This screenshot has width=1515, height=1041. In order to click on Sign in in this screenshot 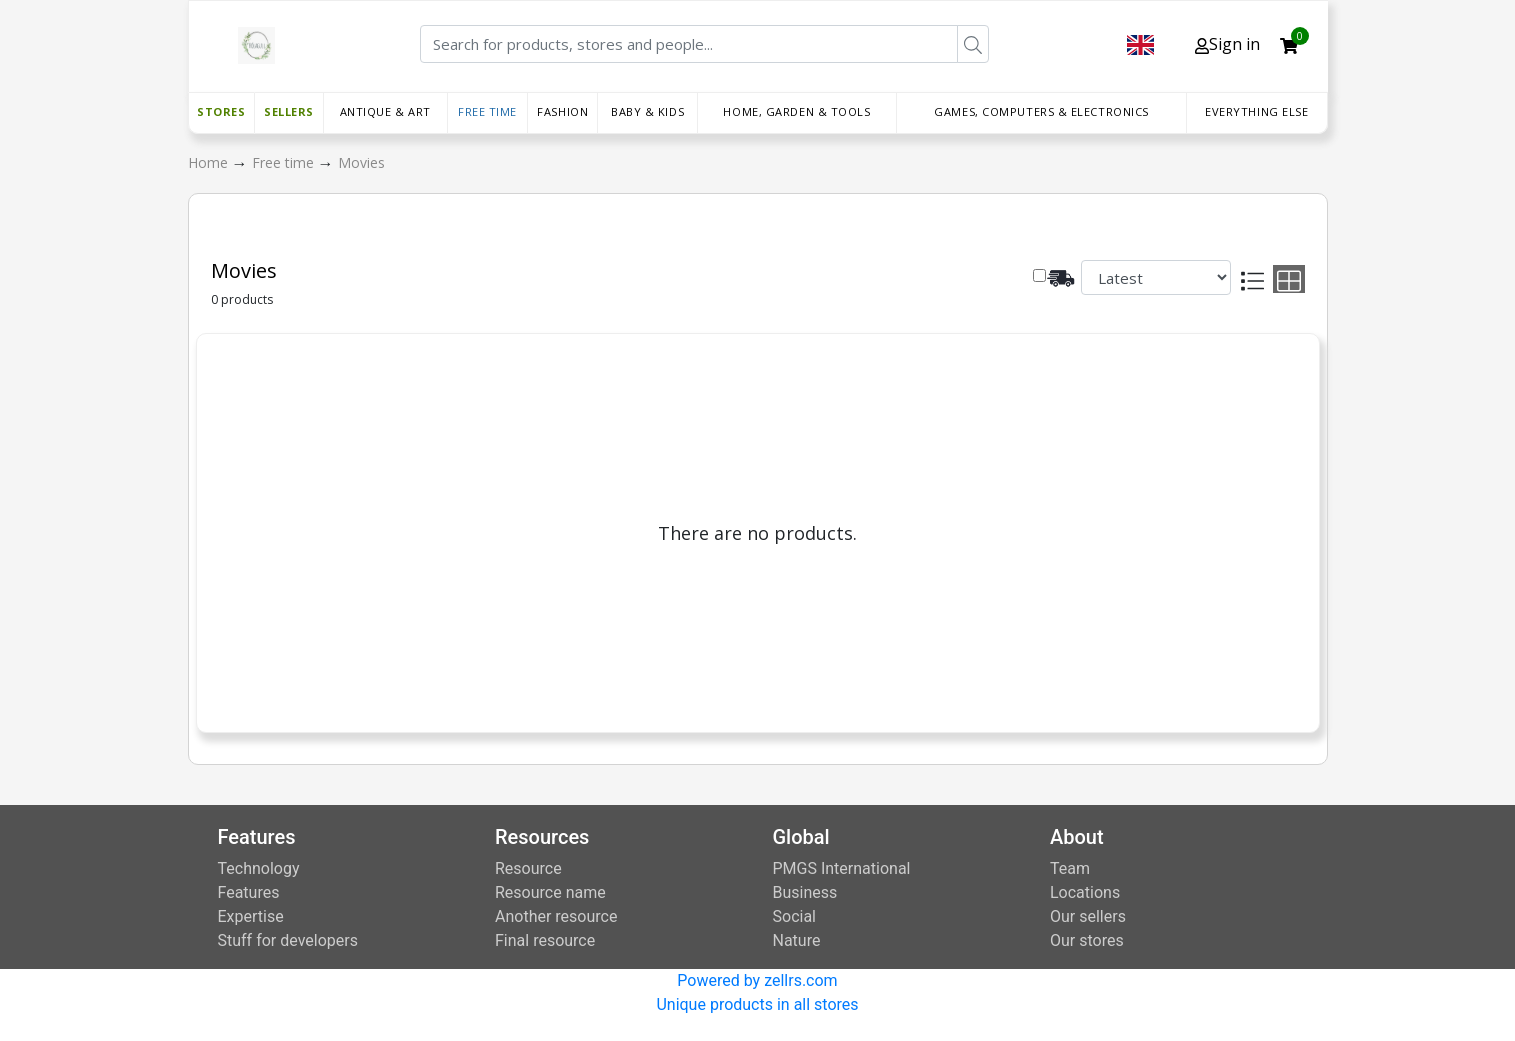, I will do `click(1227, 44)`.